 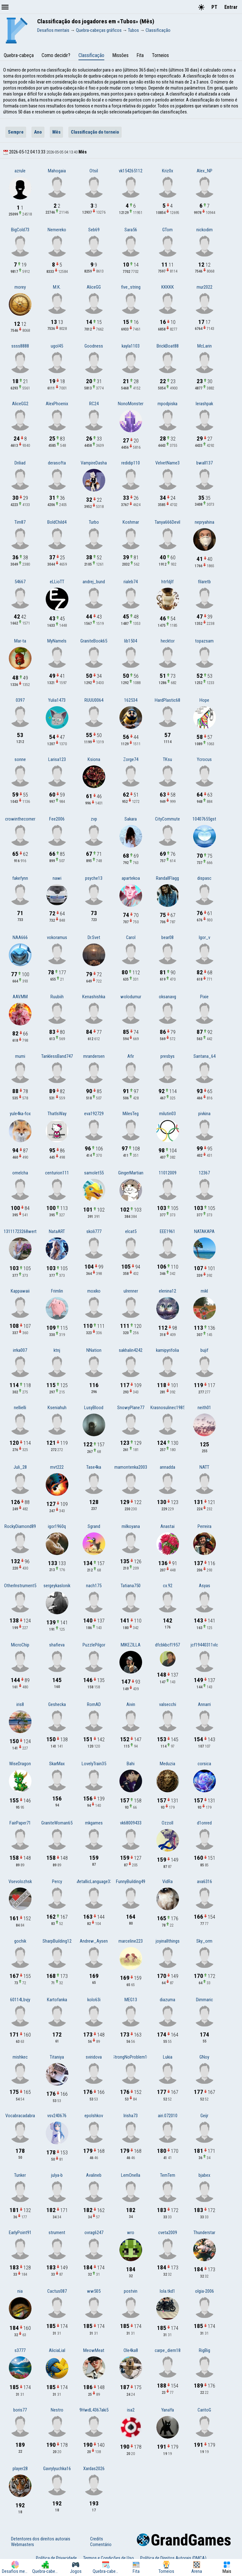 What do you see at coordinates (167, 1231) in the screenshot?
I see `EEE1961` at bounding box center [167, 1231].